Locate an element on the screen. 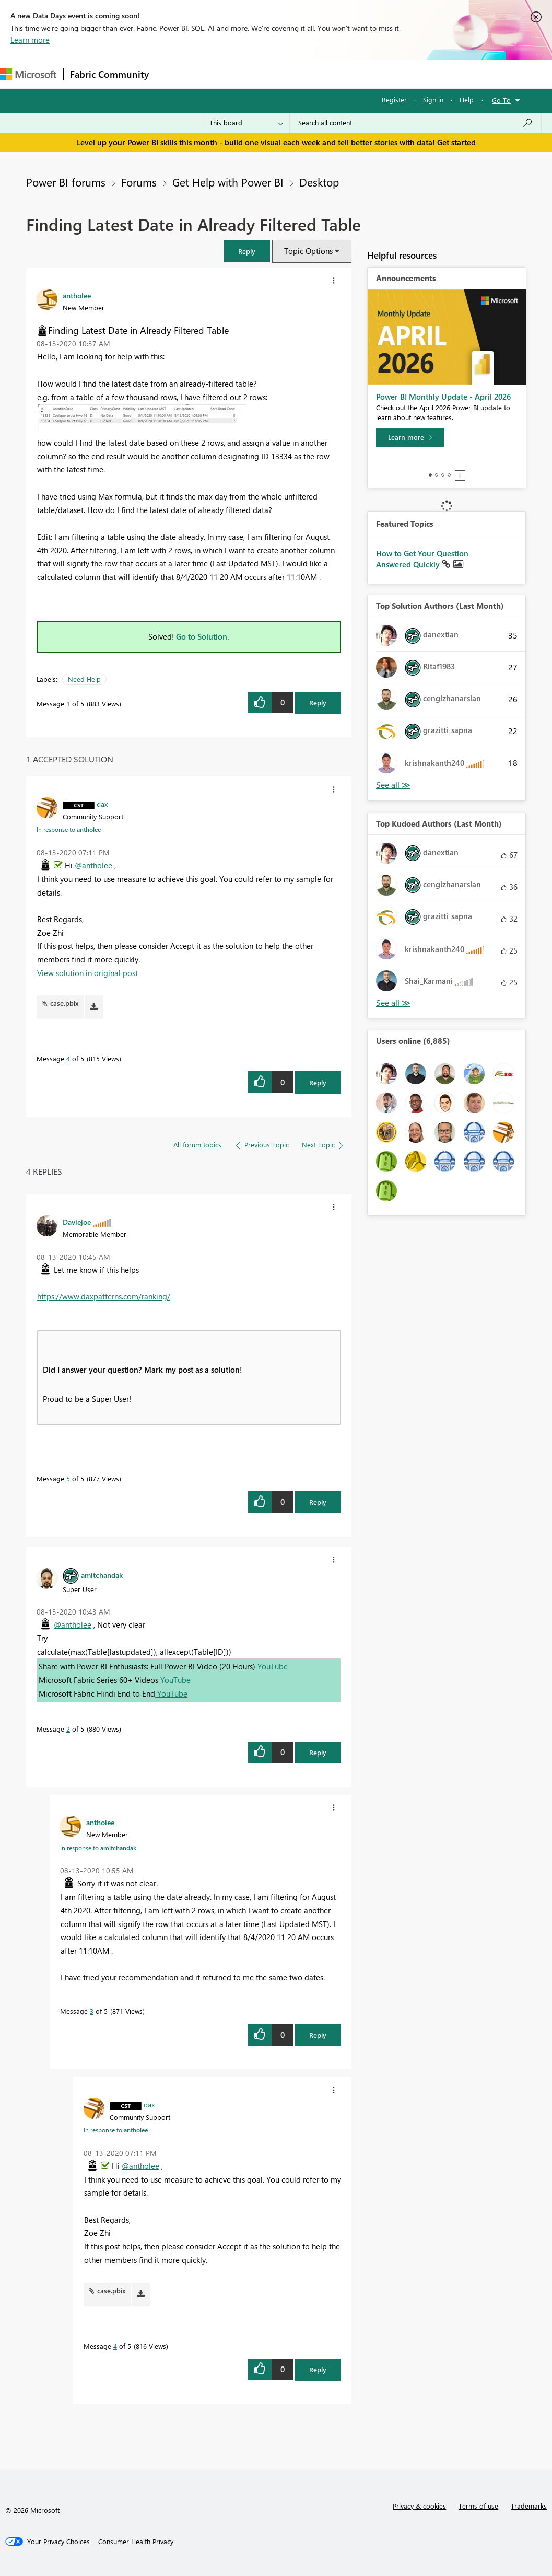  @antholee is located at coordinates (93, 865).